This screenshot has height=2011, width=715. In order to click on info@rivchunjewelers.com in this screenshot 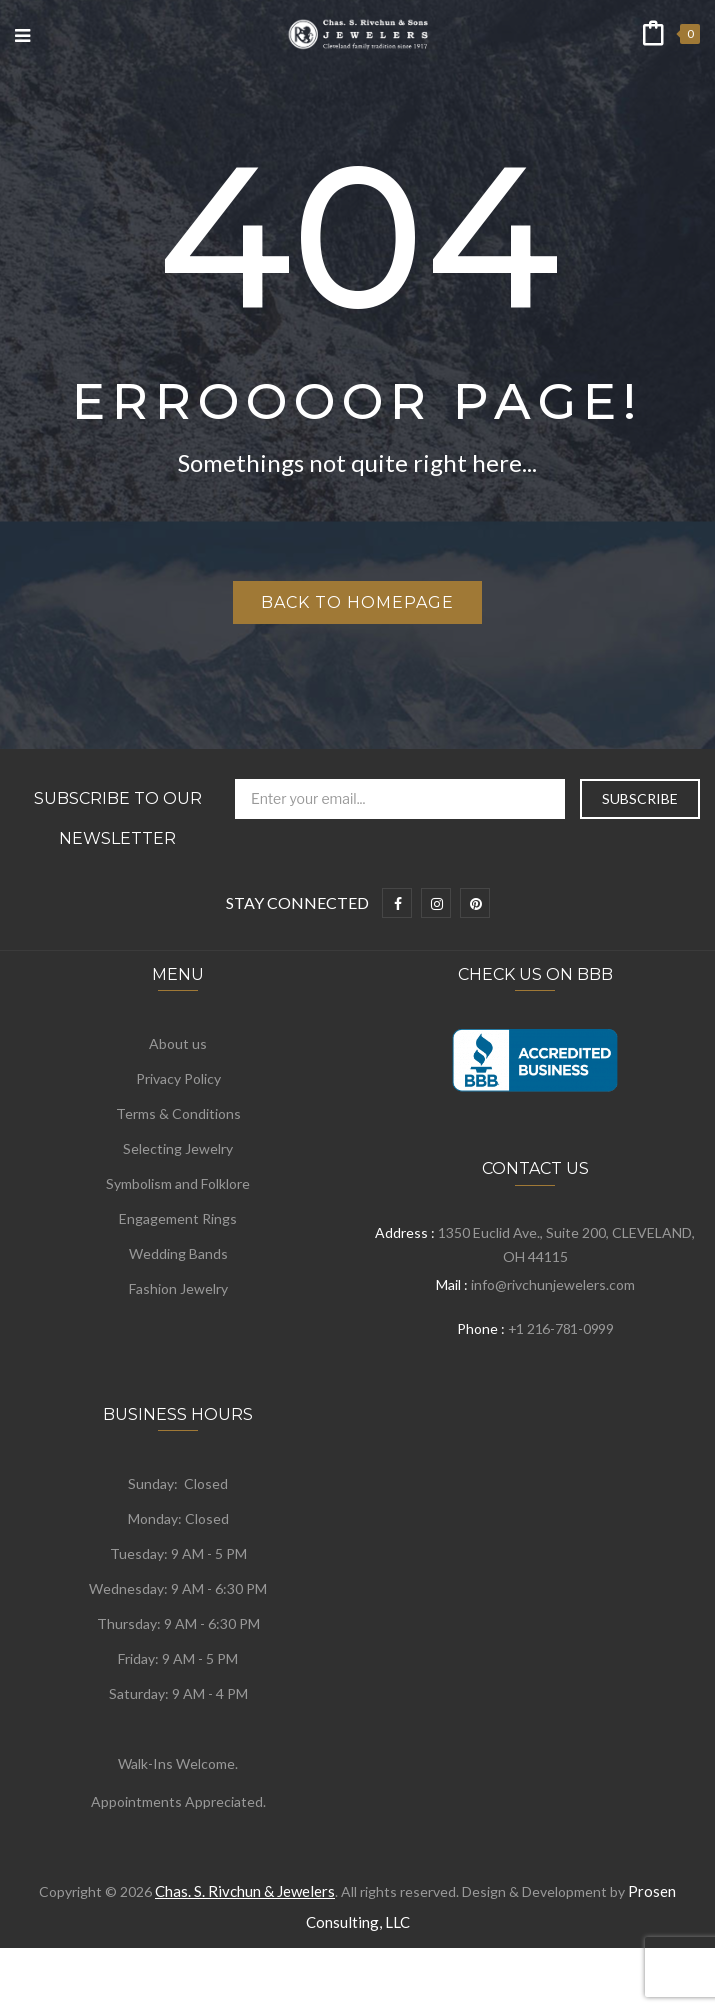, I will do `click(553, 1284)`.